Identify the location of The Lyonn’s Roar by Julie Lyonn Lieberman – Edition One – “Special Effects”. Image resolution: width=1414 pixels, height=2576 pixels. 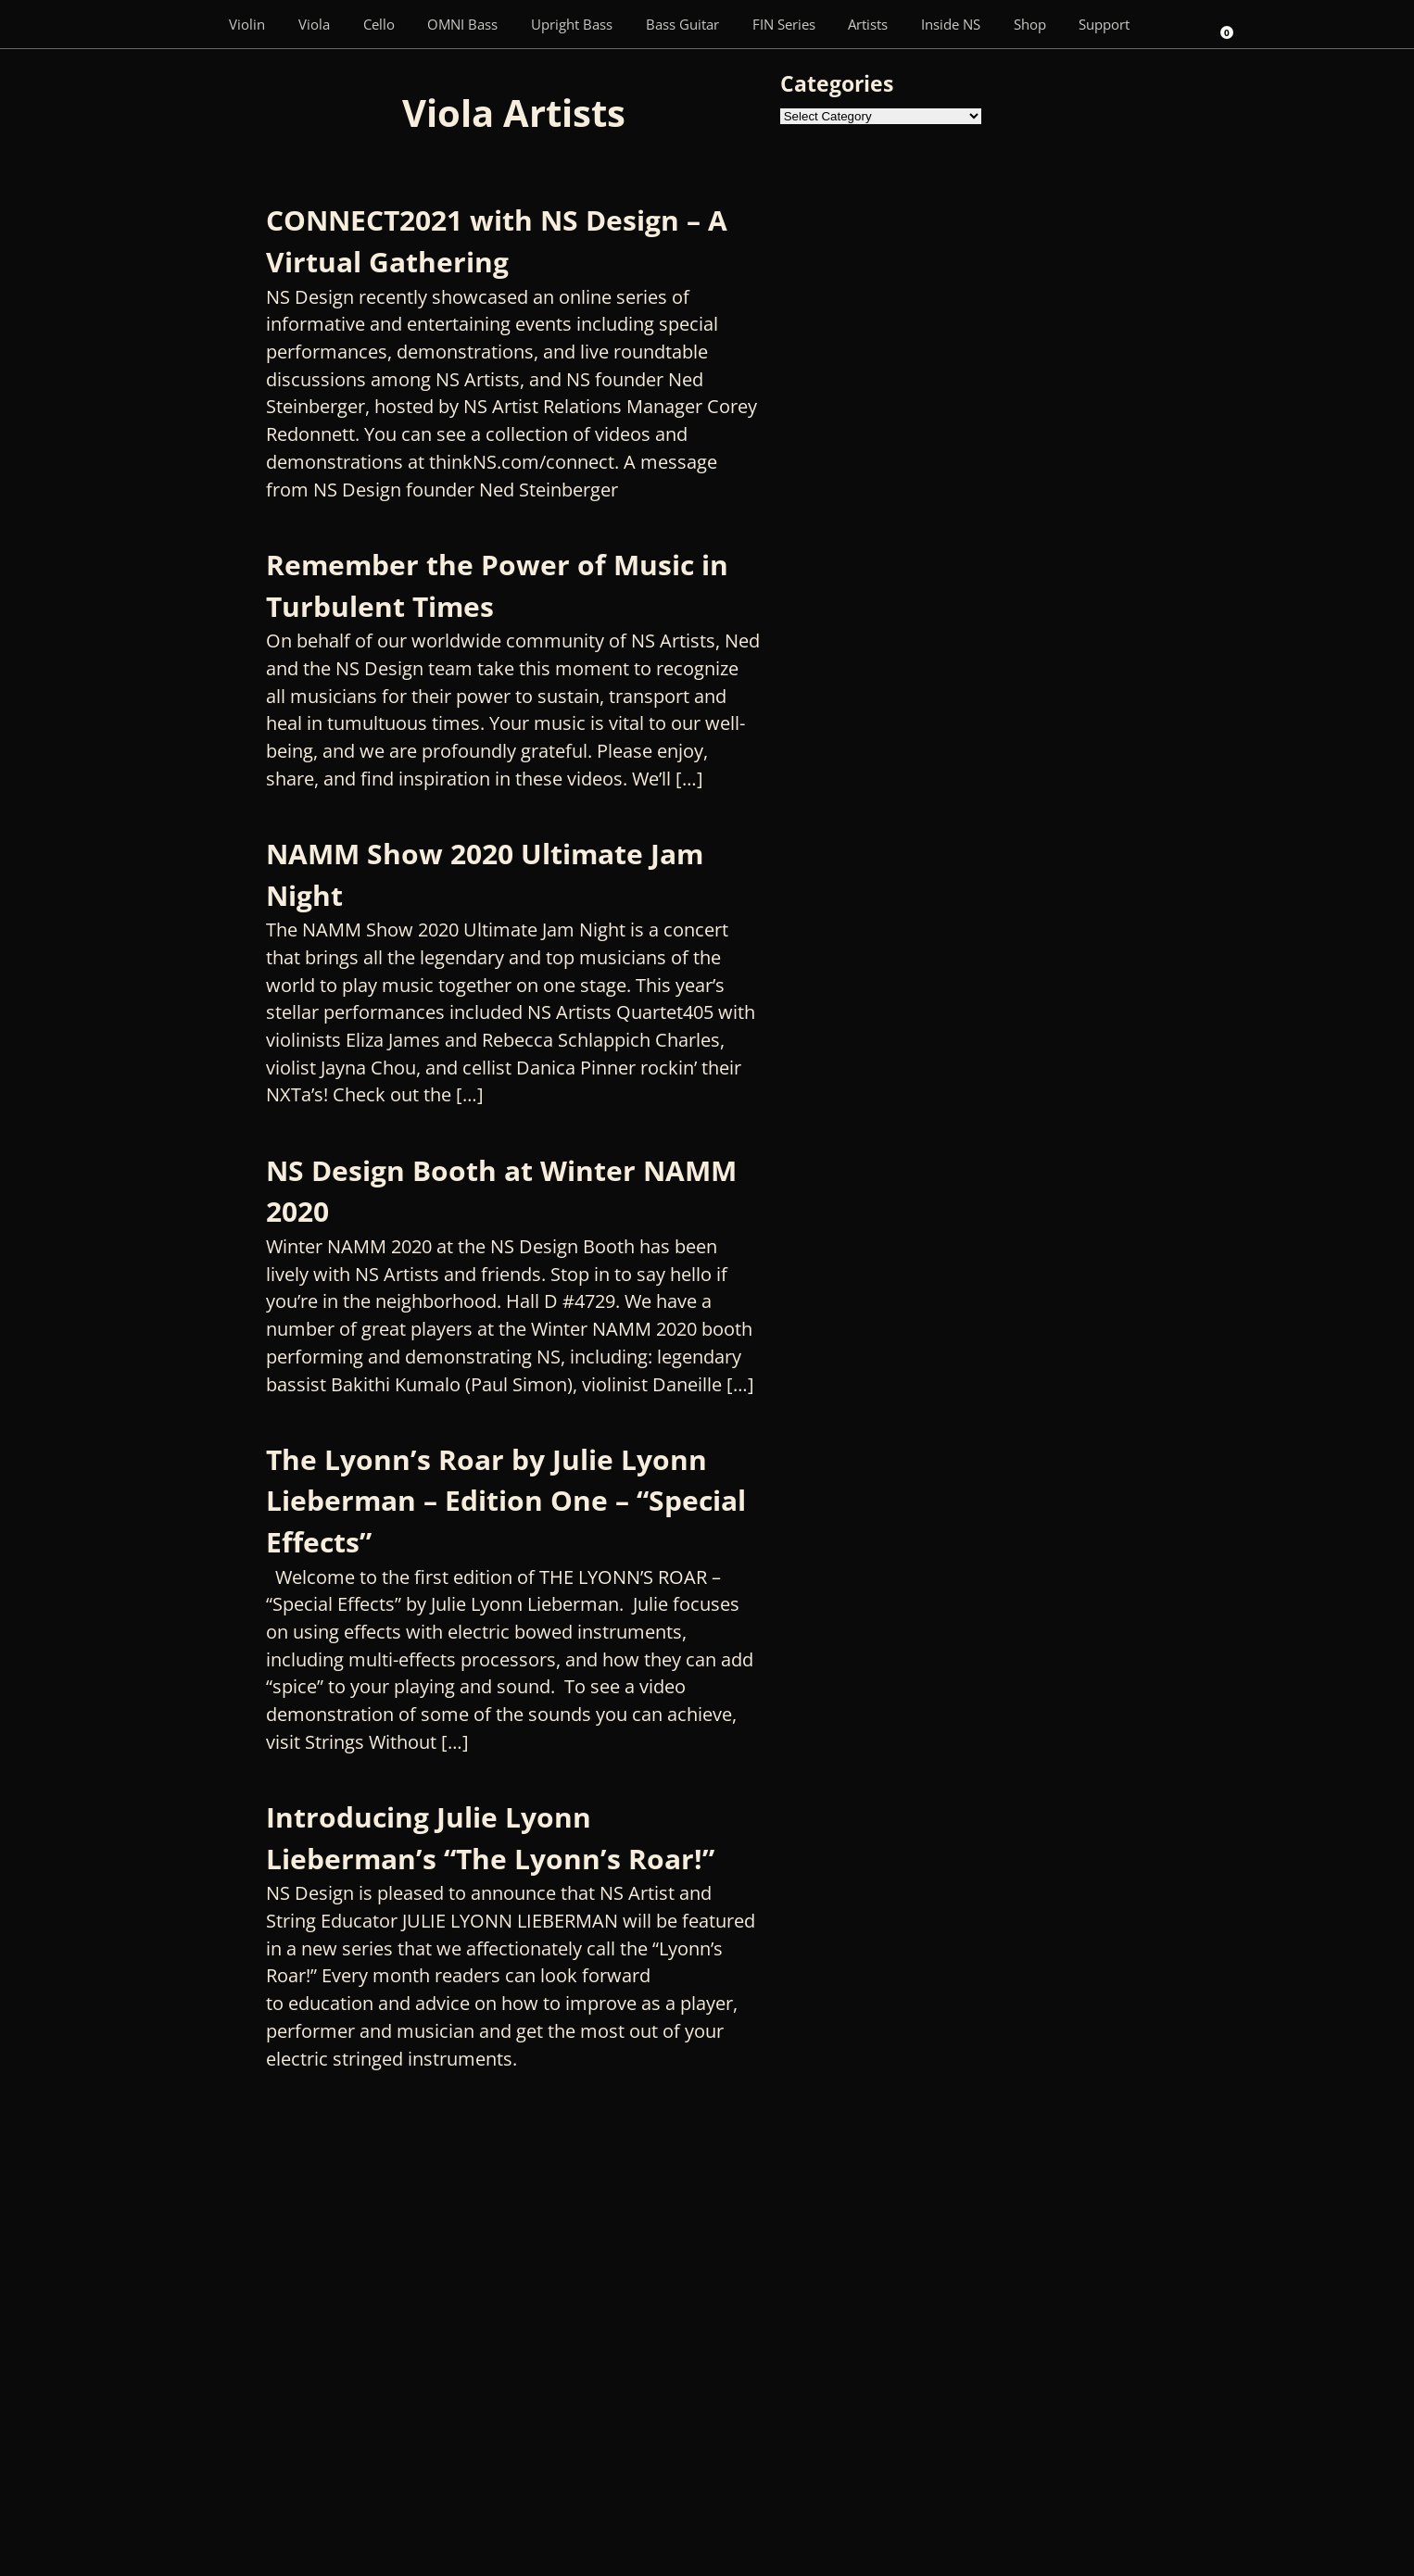
(506, 1500).